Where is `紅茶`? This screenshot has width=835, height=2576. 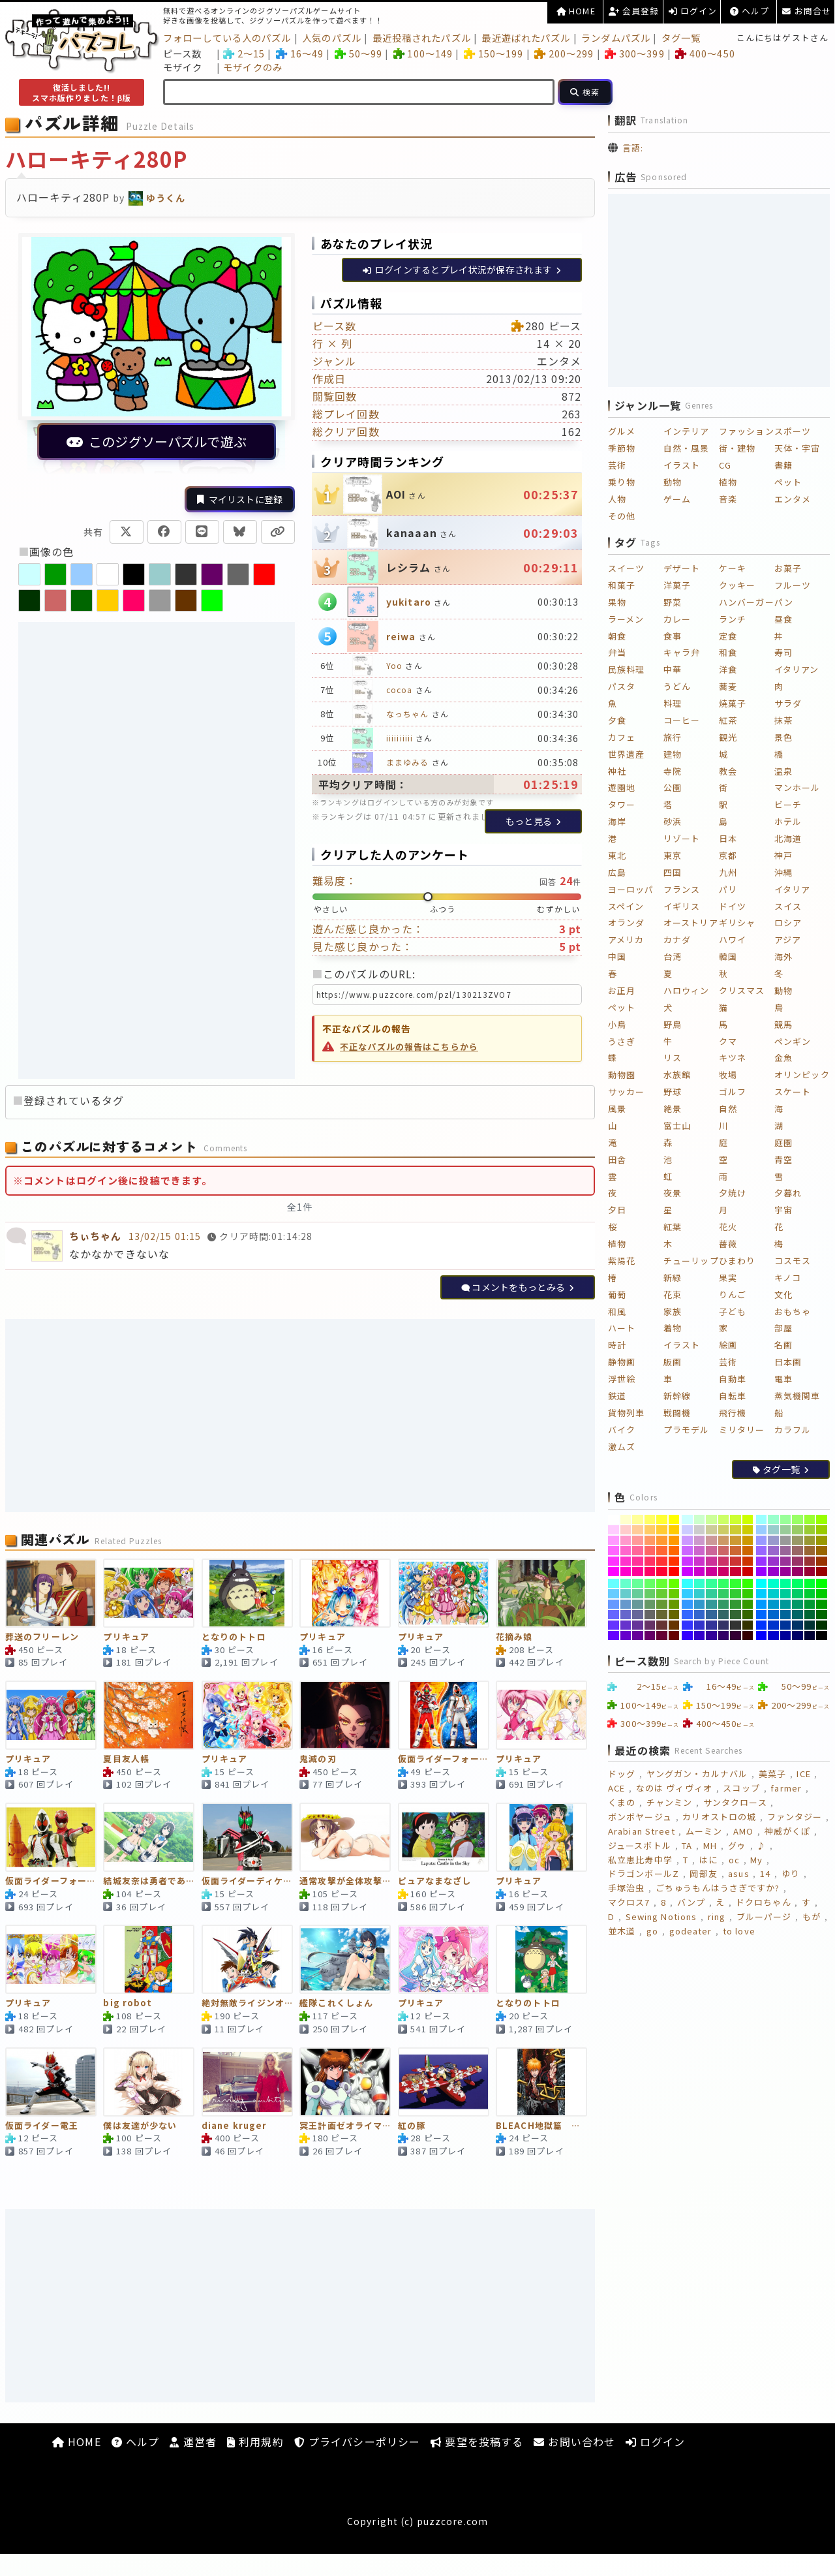 紅茶 is located at coordinates (728, 720).